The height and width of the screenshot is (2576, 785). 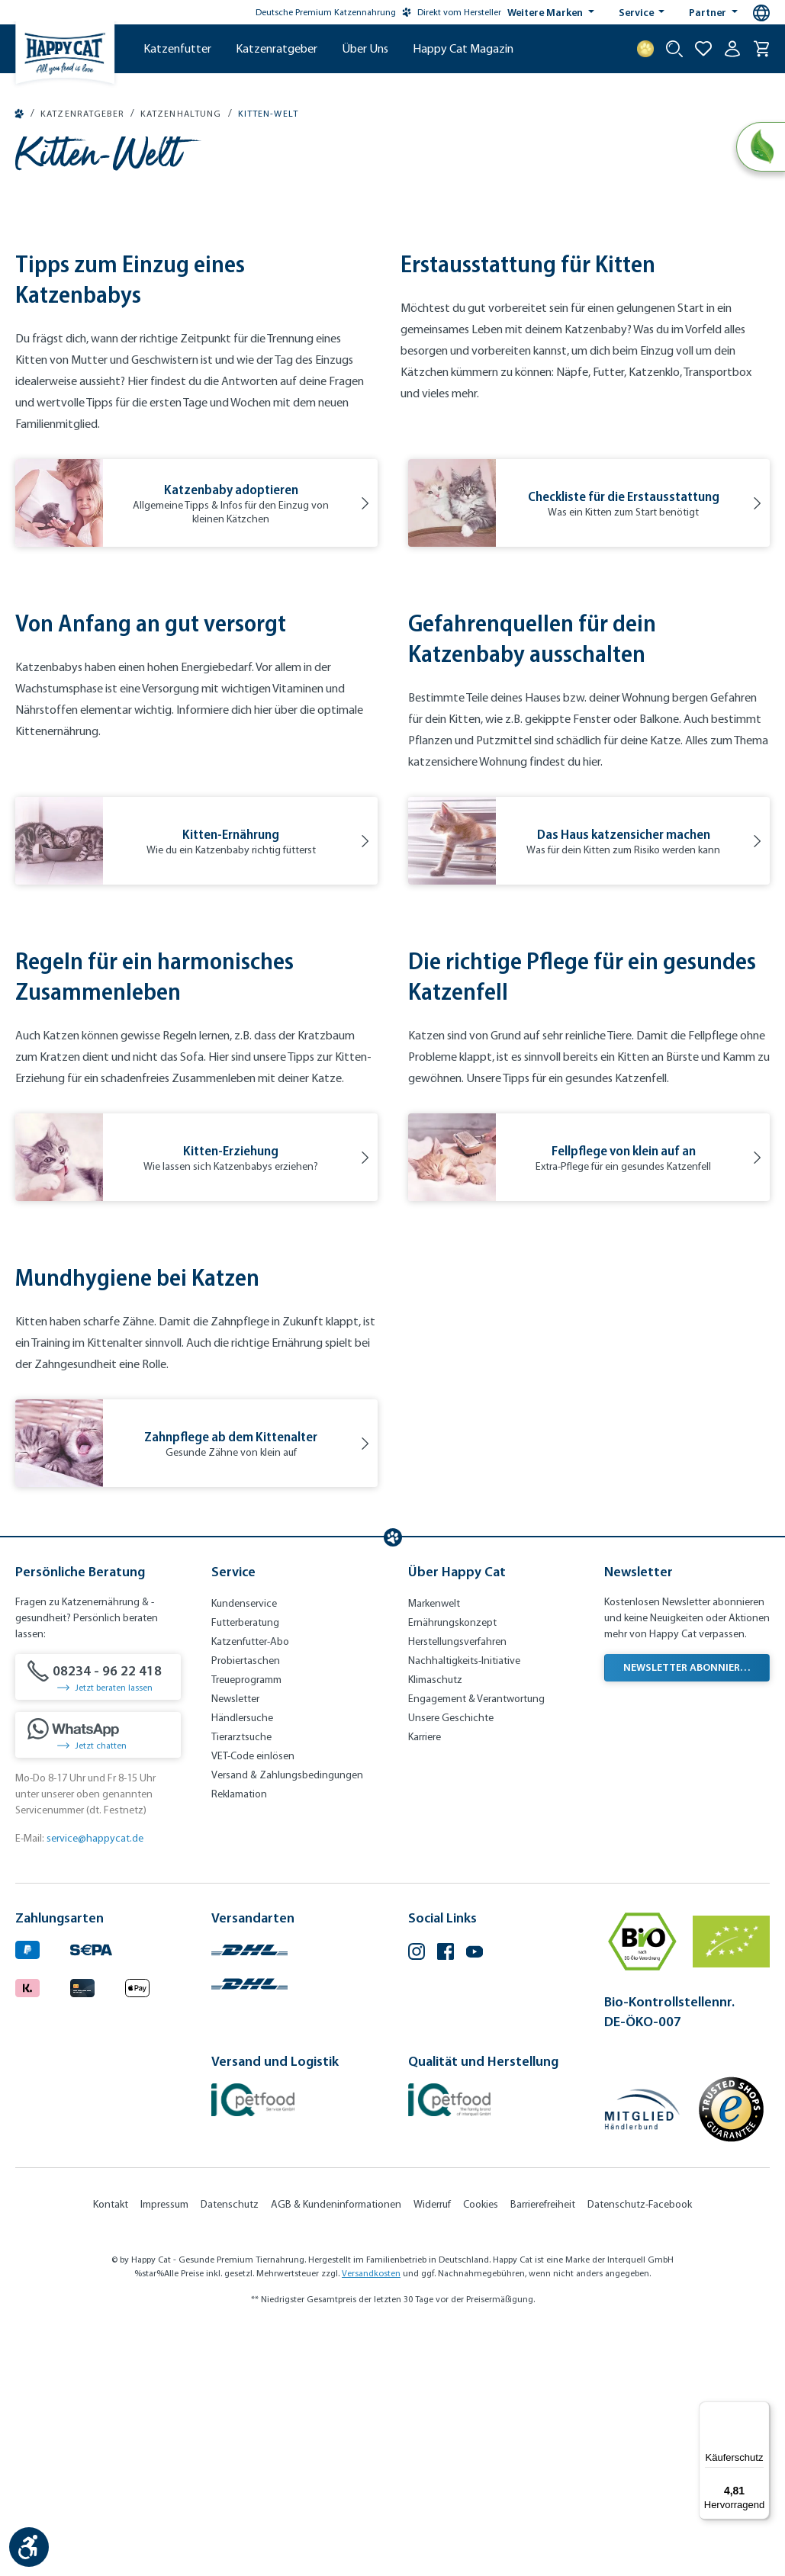 I want to click on Widerruf, so click(x=432, y=2449).